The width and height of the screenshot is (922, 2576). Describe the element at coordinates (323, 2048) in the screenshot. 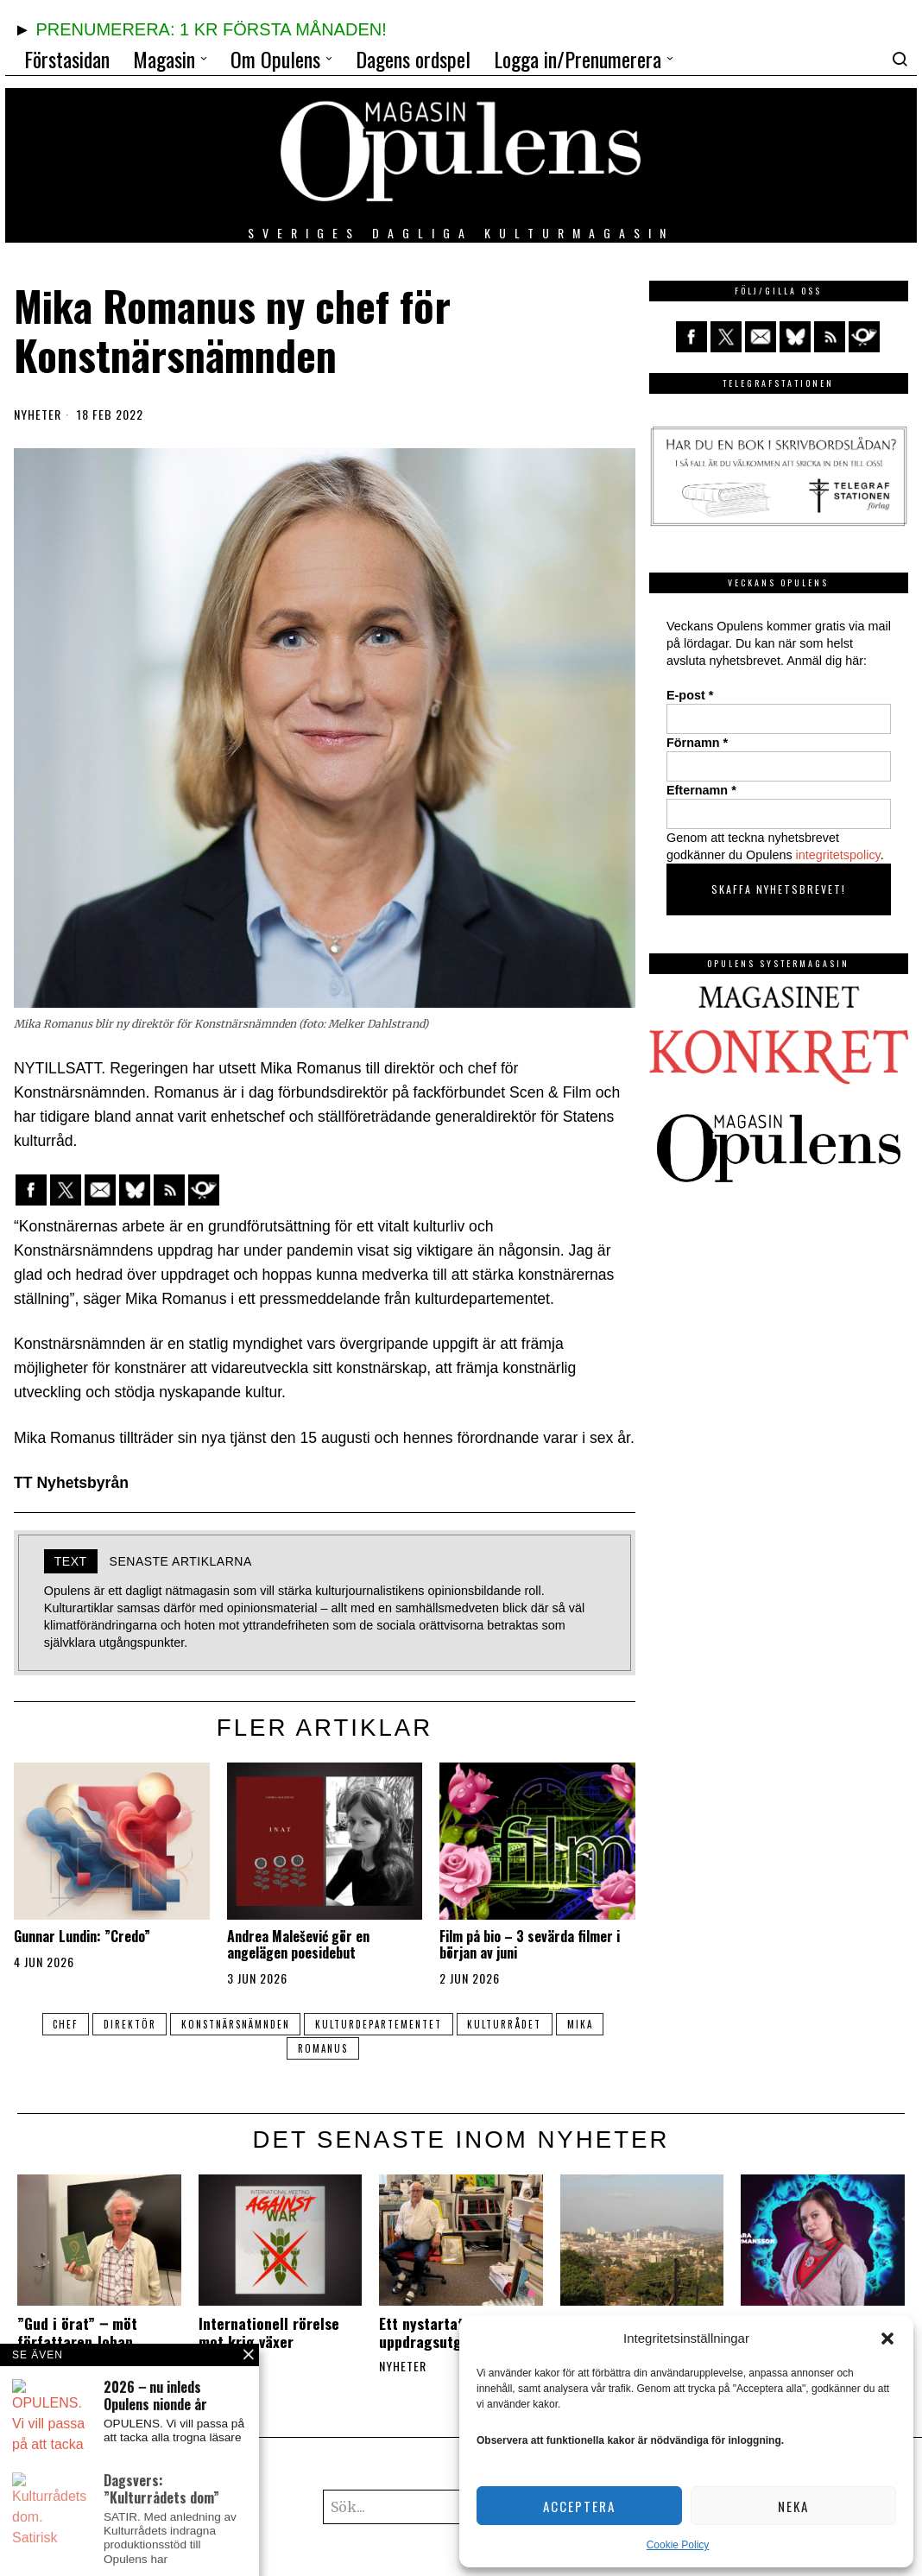

I see `Romanus` at that location.